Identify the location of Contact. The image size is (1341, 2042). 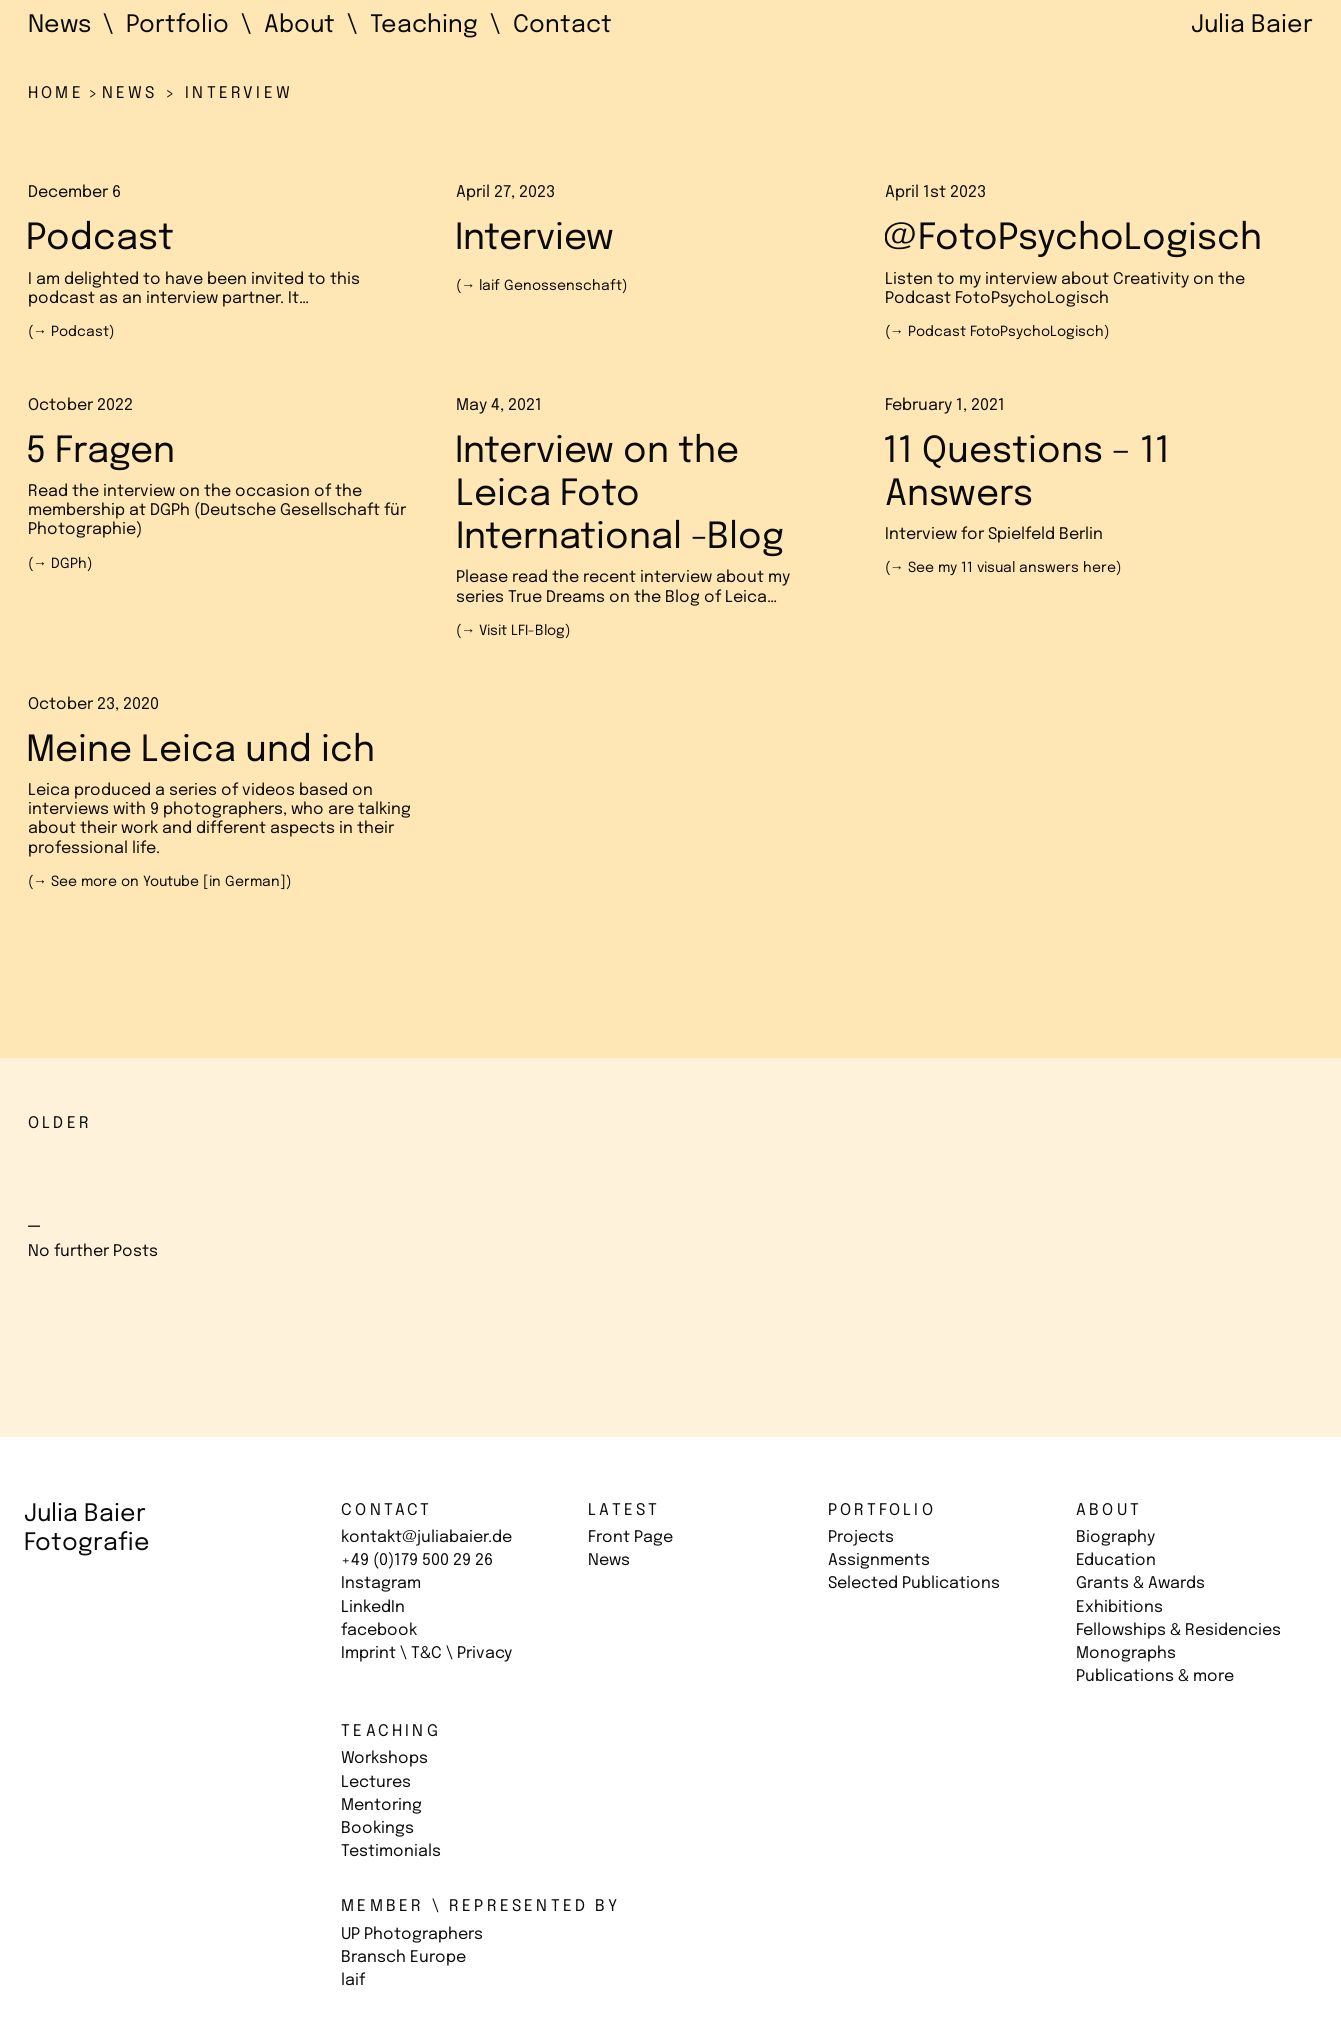
(386, 1510).